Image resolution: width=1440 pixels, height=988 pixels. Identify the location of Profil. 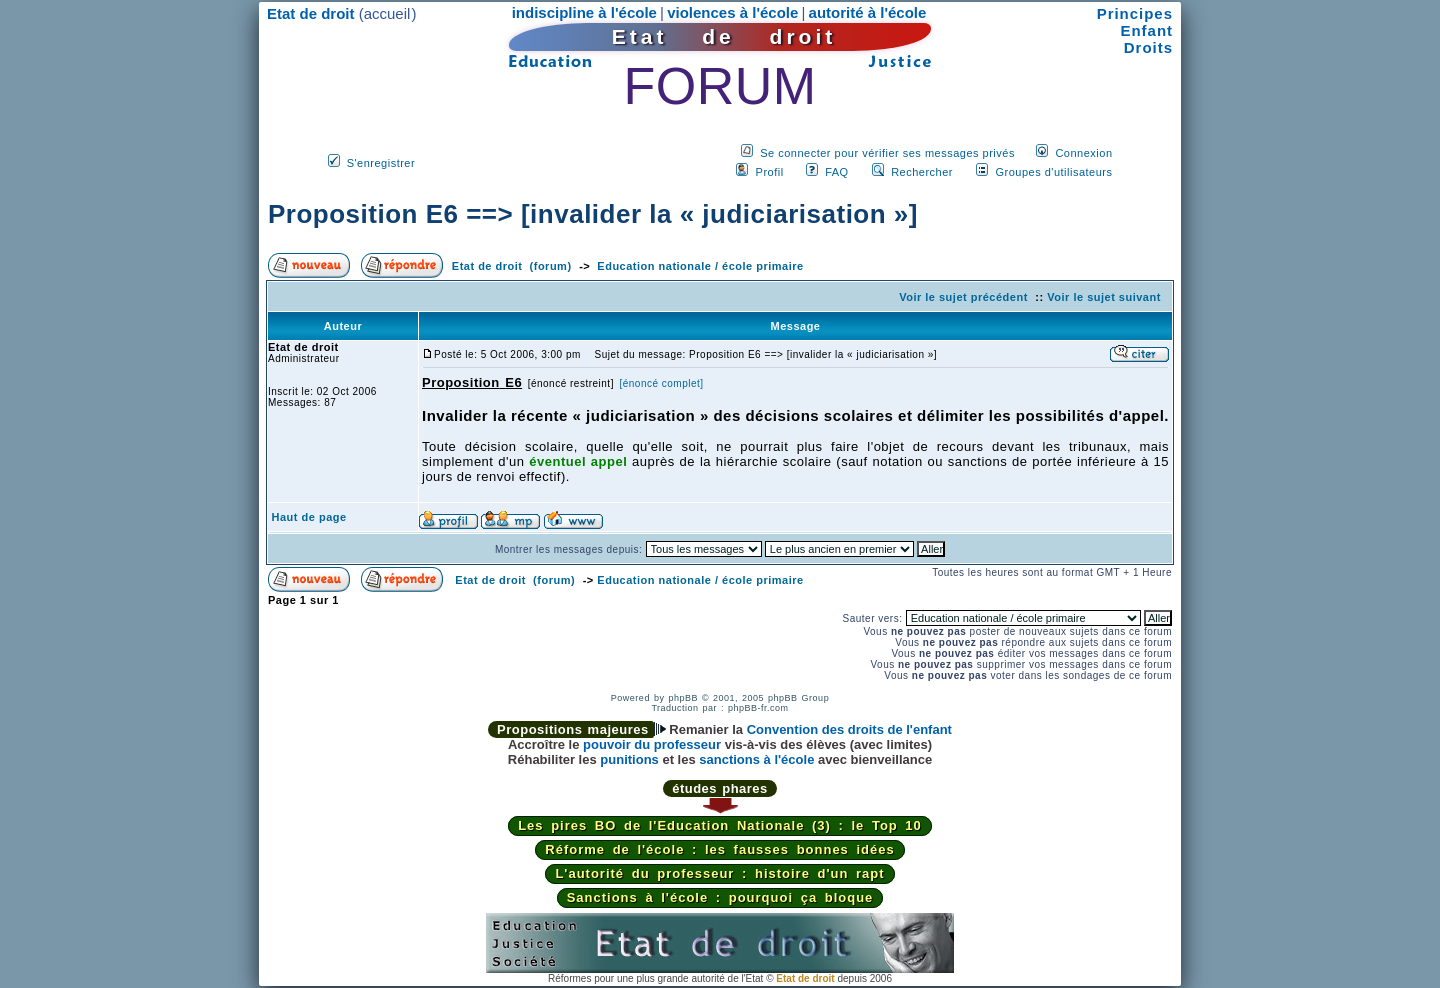
(770, 172).